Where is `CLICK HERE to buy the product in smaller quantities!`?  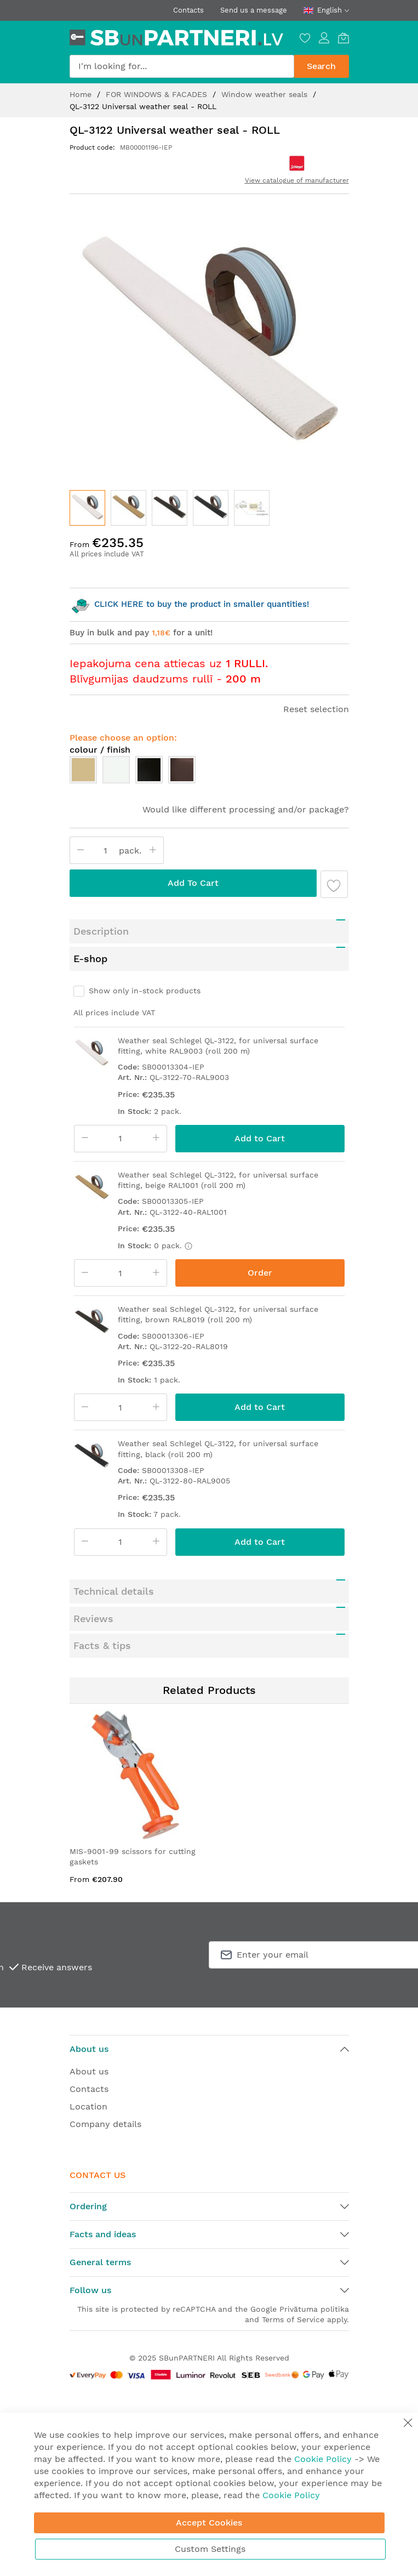 CLICK HERE to buy the product in smaller quantities! is located at coordinates (189, 604).